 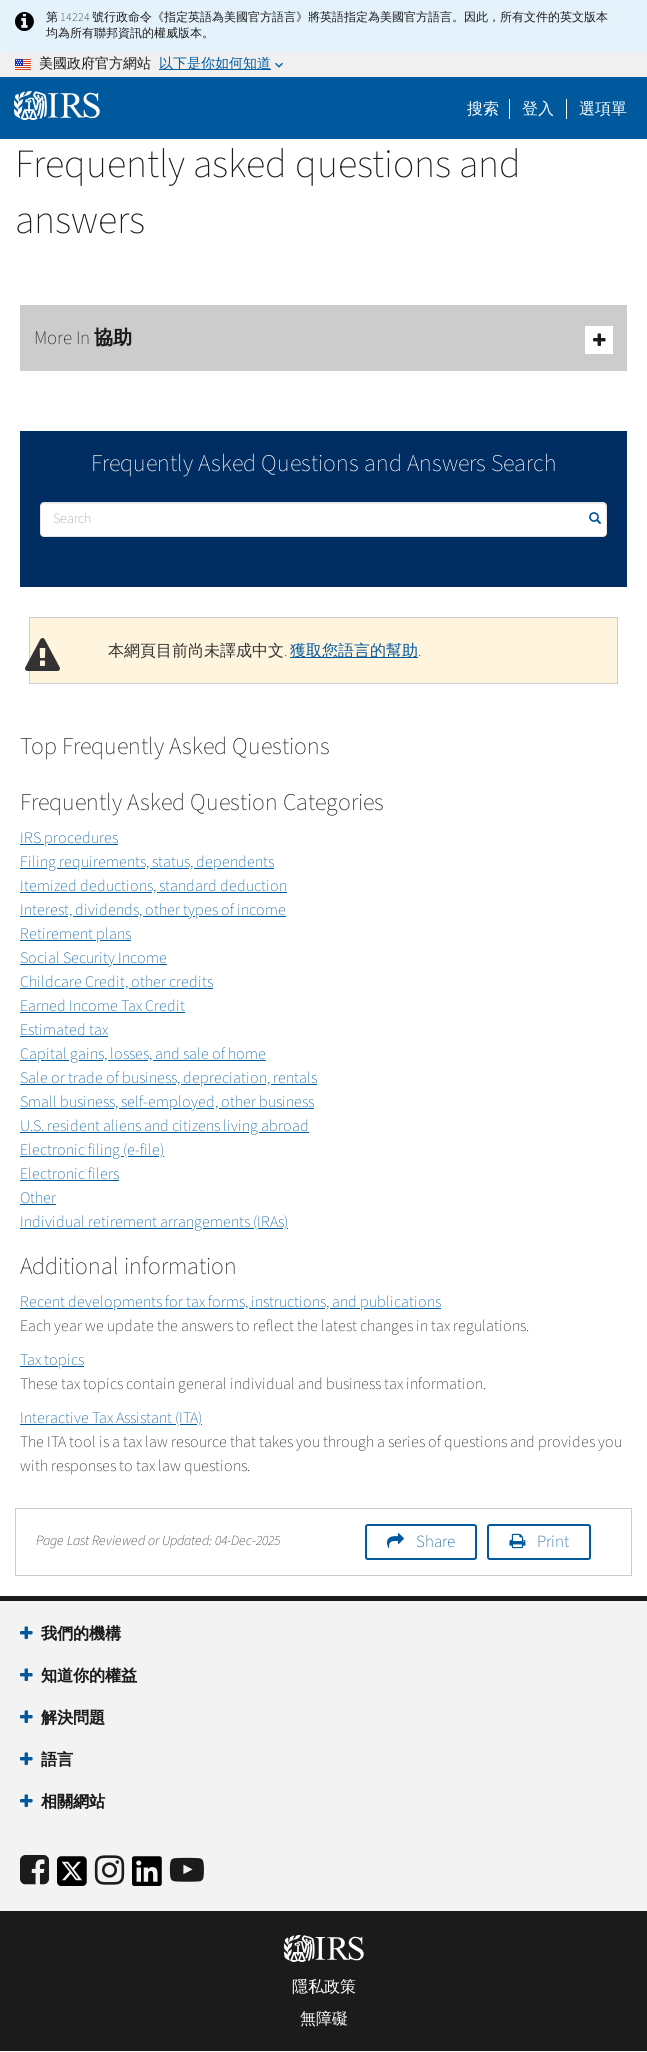 What do you see at coordinates (64, 1030) in the screenshot?
I see `Estimated tax` at bounding box center [64, 1030].